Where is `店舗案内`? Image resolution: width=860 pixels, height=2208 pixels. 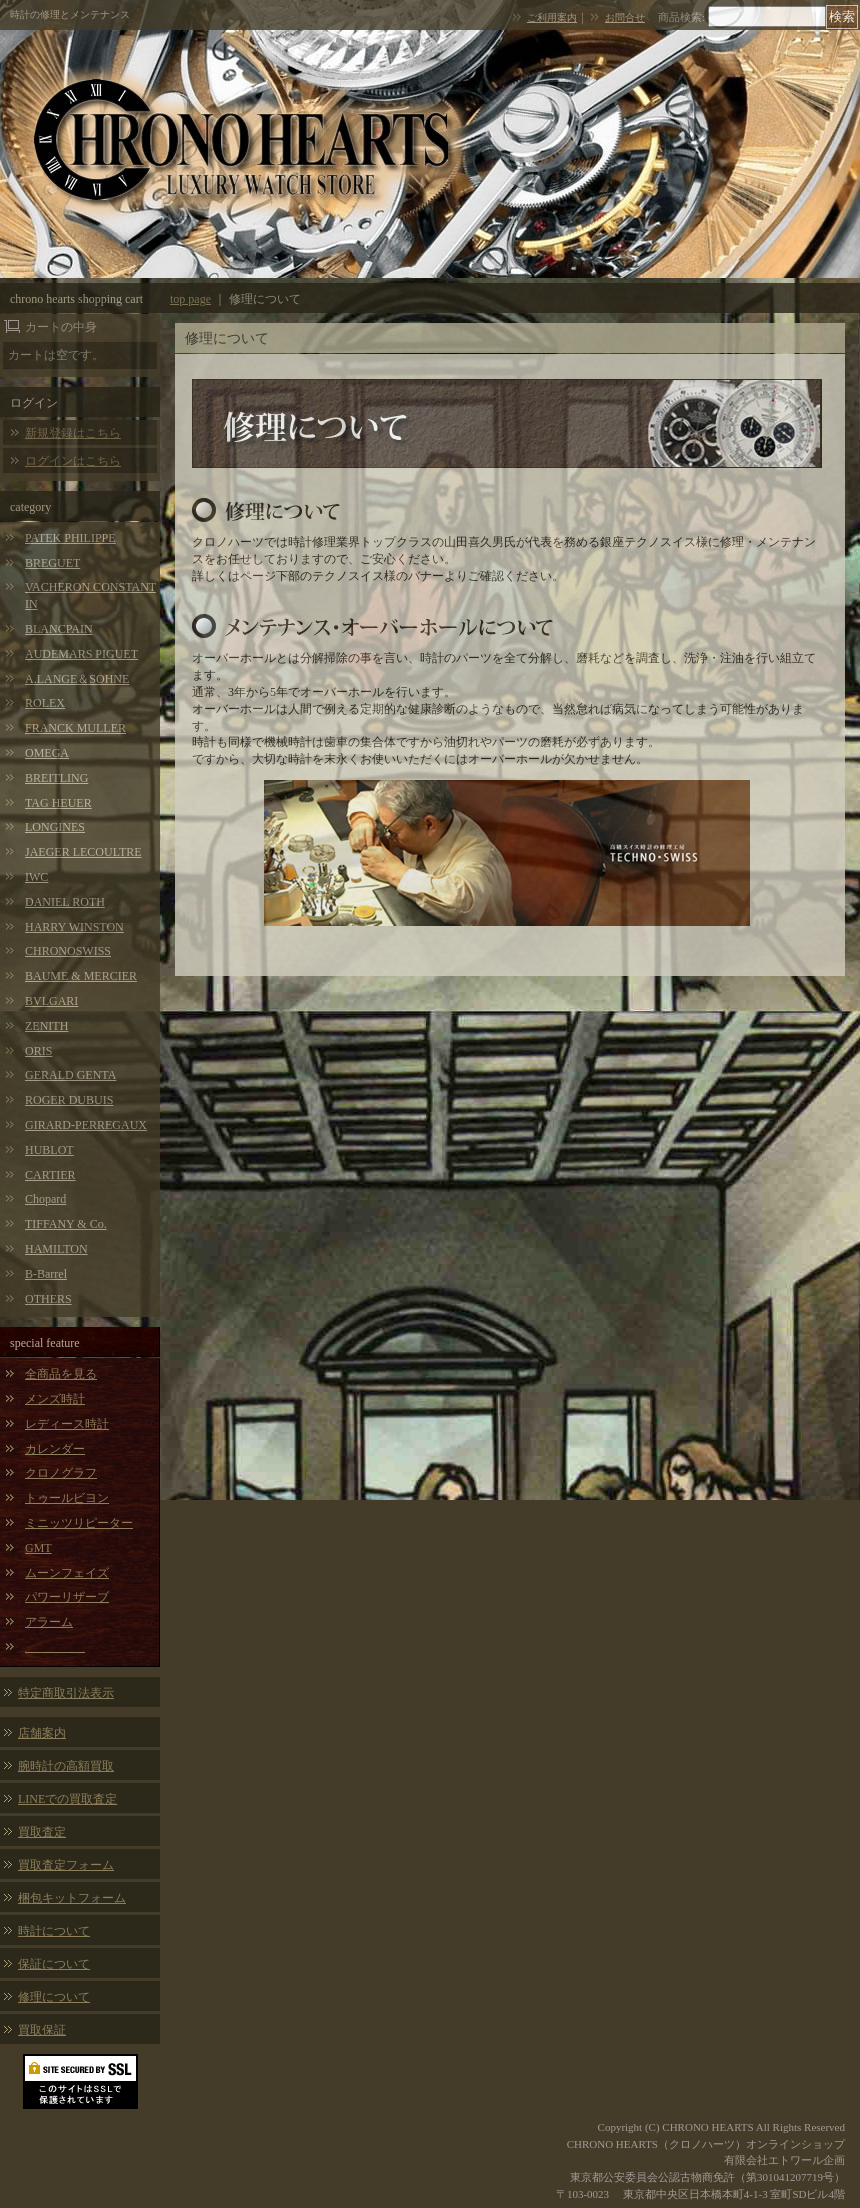
店舗案内 is located at coordinates (42, 1733).